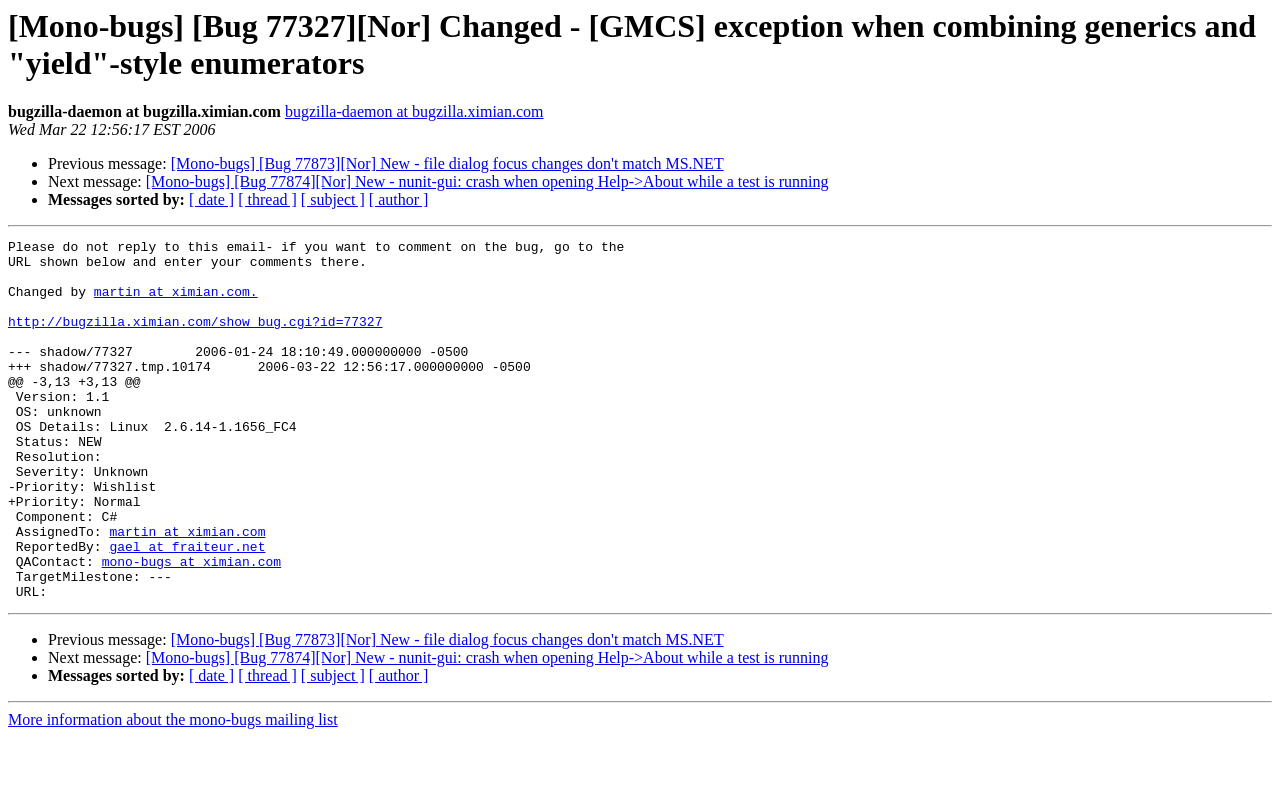 This screenshot has width=1280, height=809. What do you see at coordinates (211, 199) in the screenshot?
I see `[ date ]` at bounding box center [211, 199].